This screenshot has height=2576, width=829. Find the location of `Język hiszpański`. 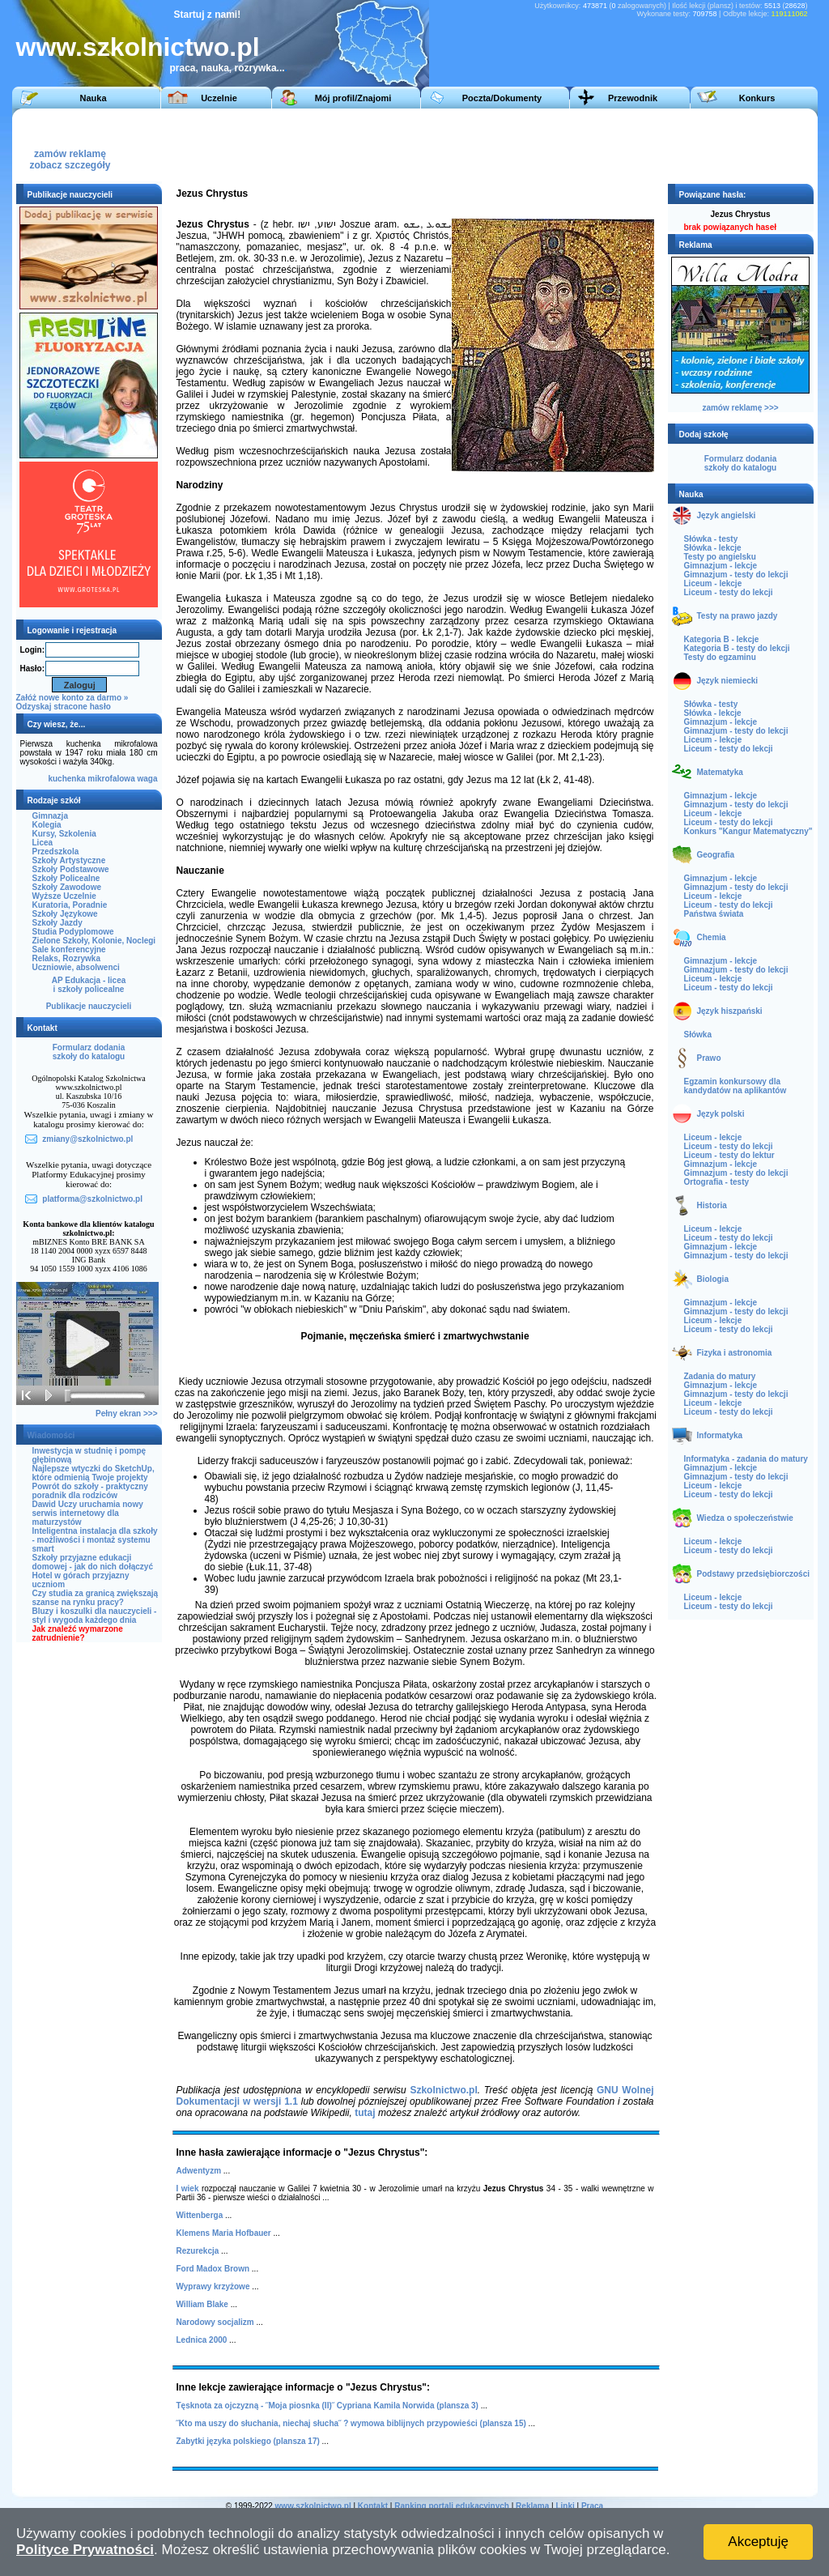

Język hiszpański is located at coordinates (730, 1011).